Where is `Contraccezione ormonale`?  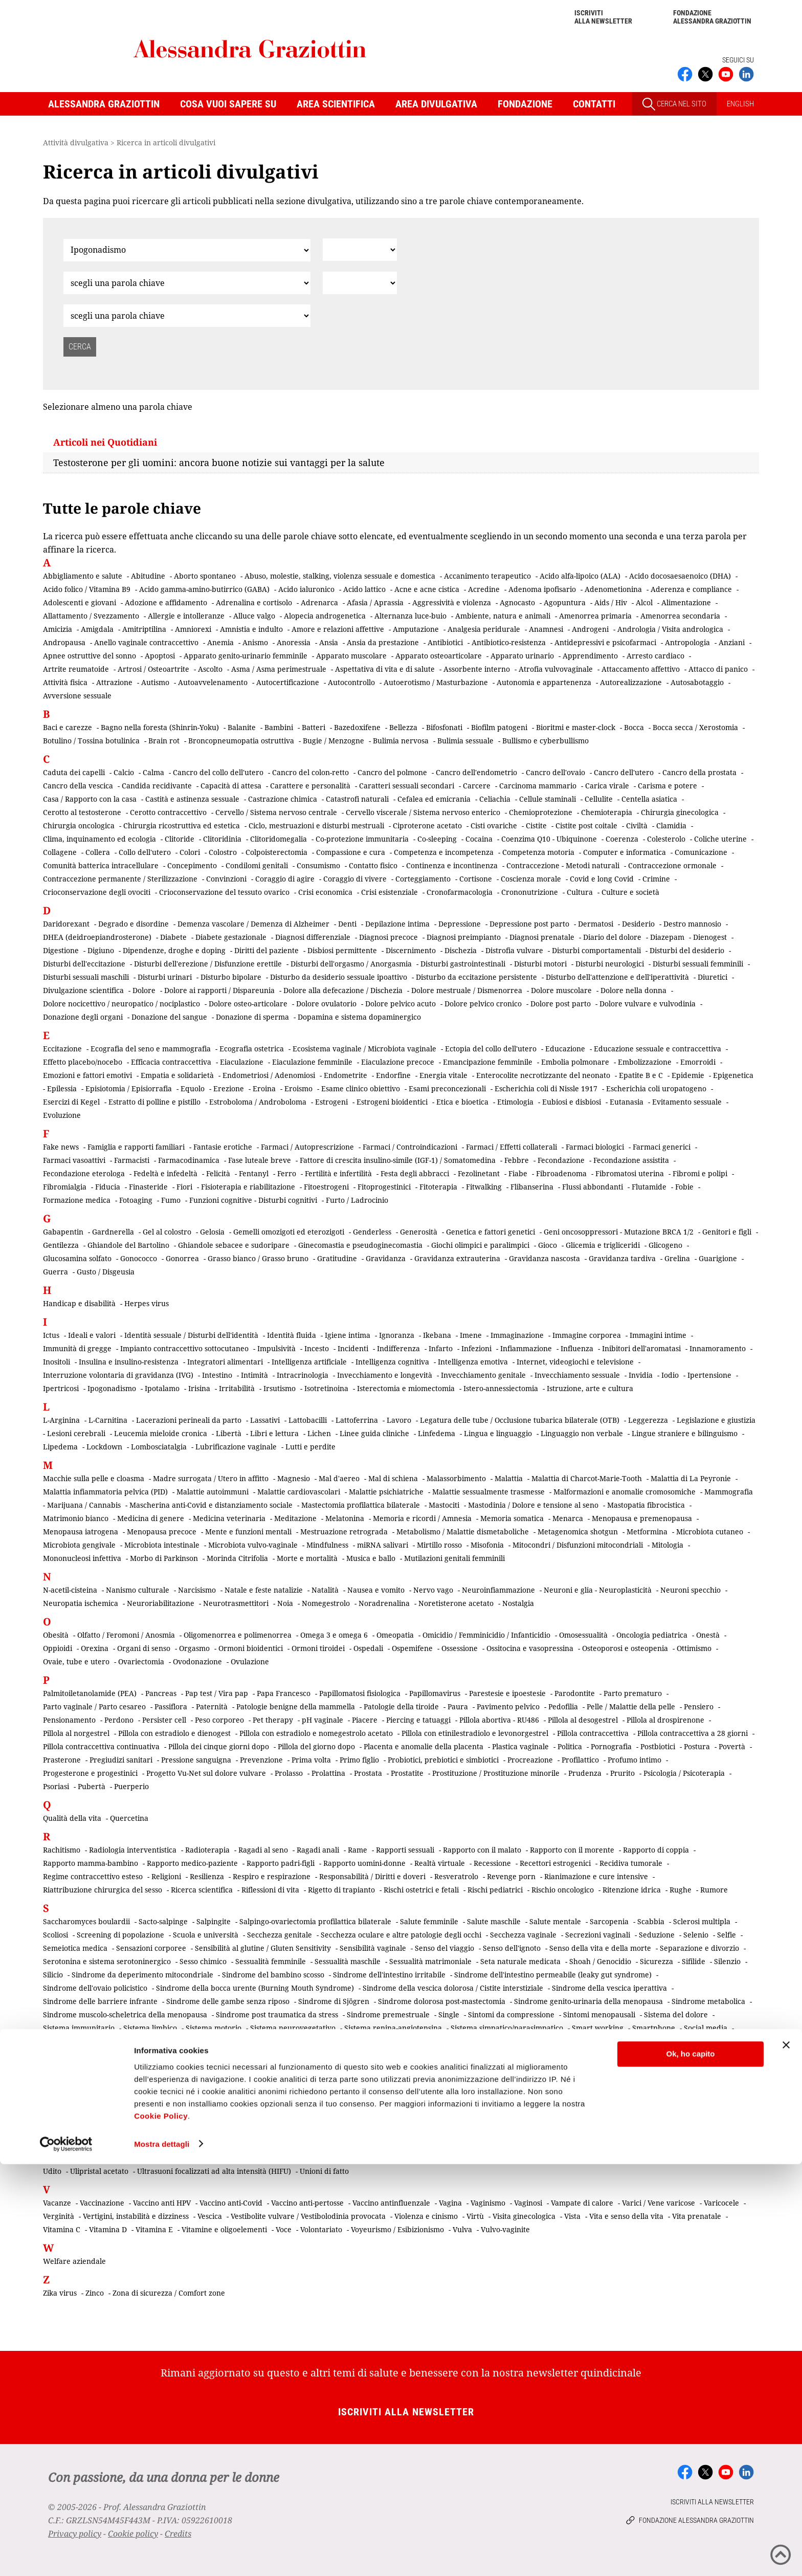
Contraccezione ormonale is located at coordinates (672, 865).